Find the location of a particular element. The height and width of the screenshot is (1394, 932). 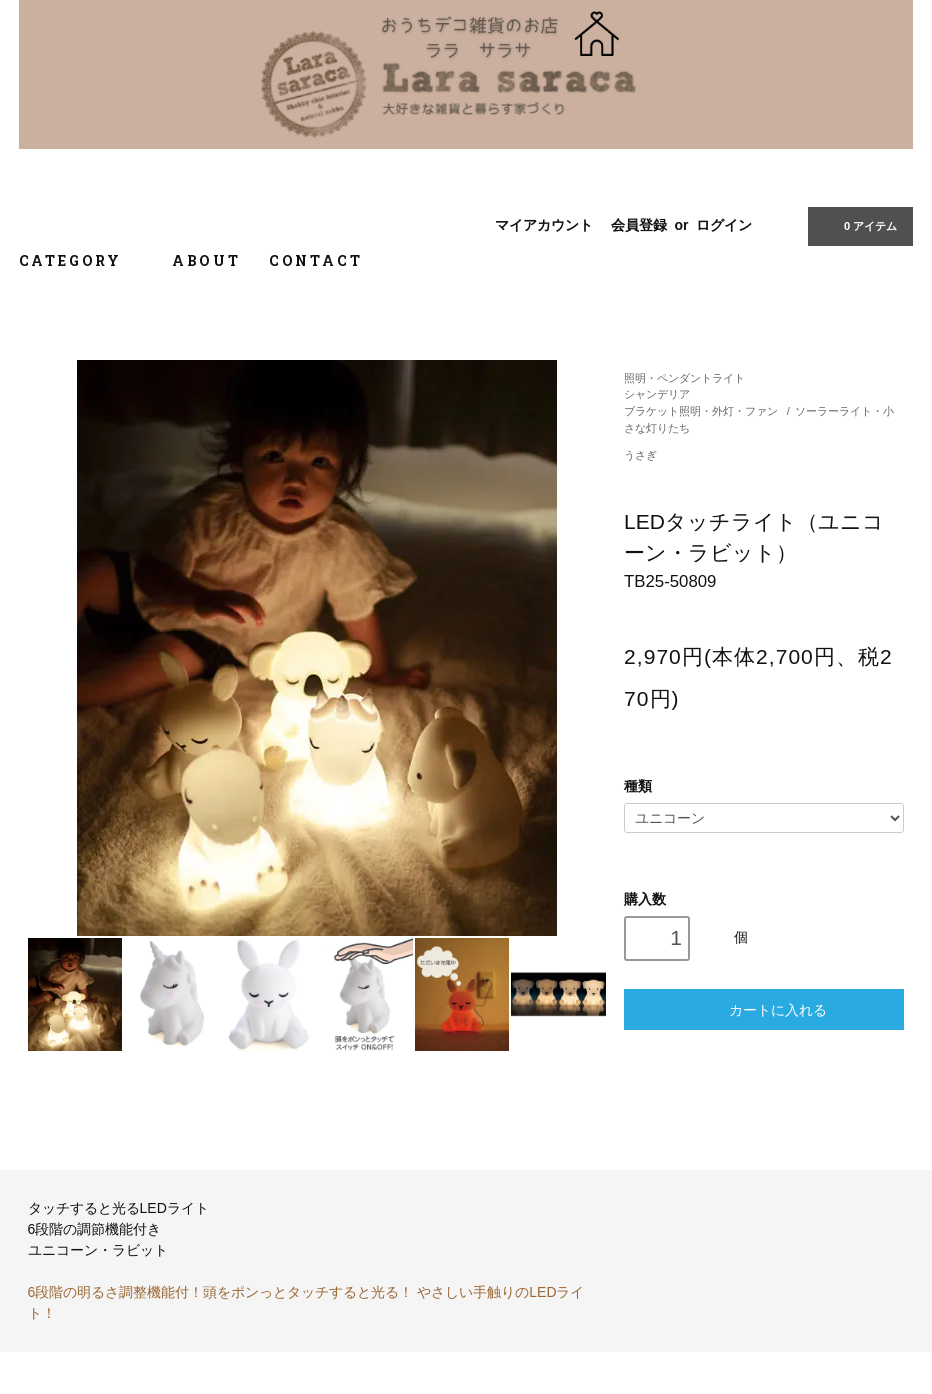

うさぎ is located at coordinates (640, 455).